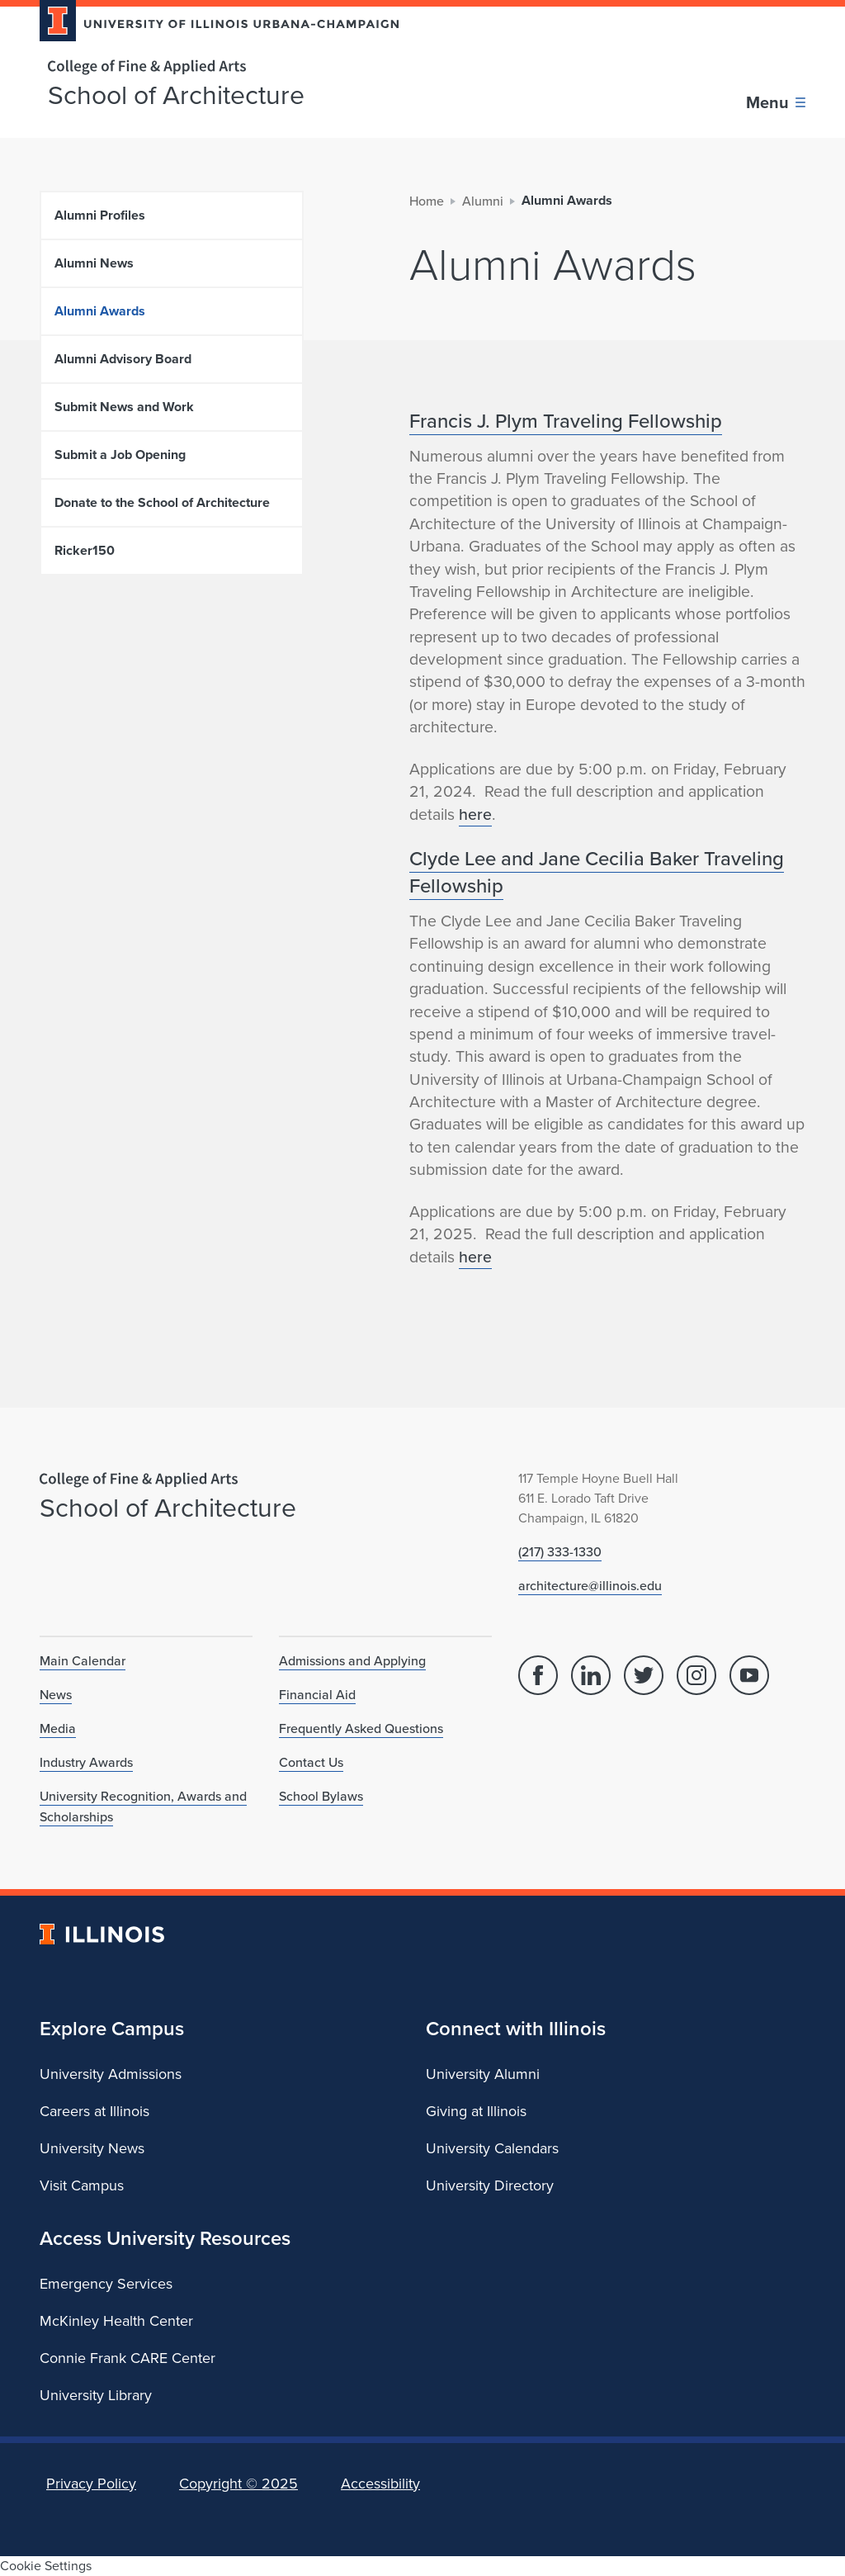  What do you see at coordinates (106, 2283) in the screenshot?
I see `Emergency Services` at bounding box center [106, 2283].